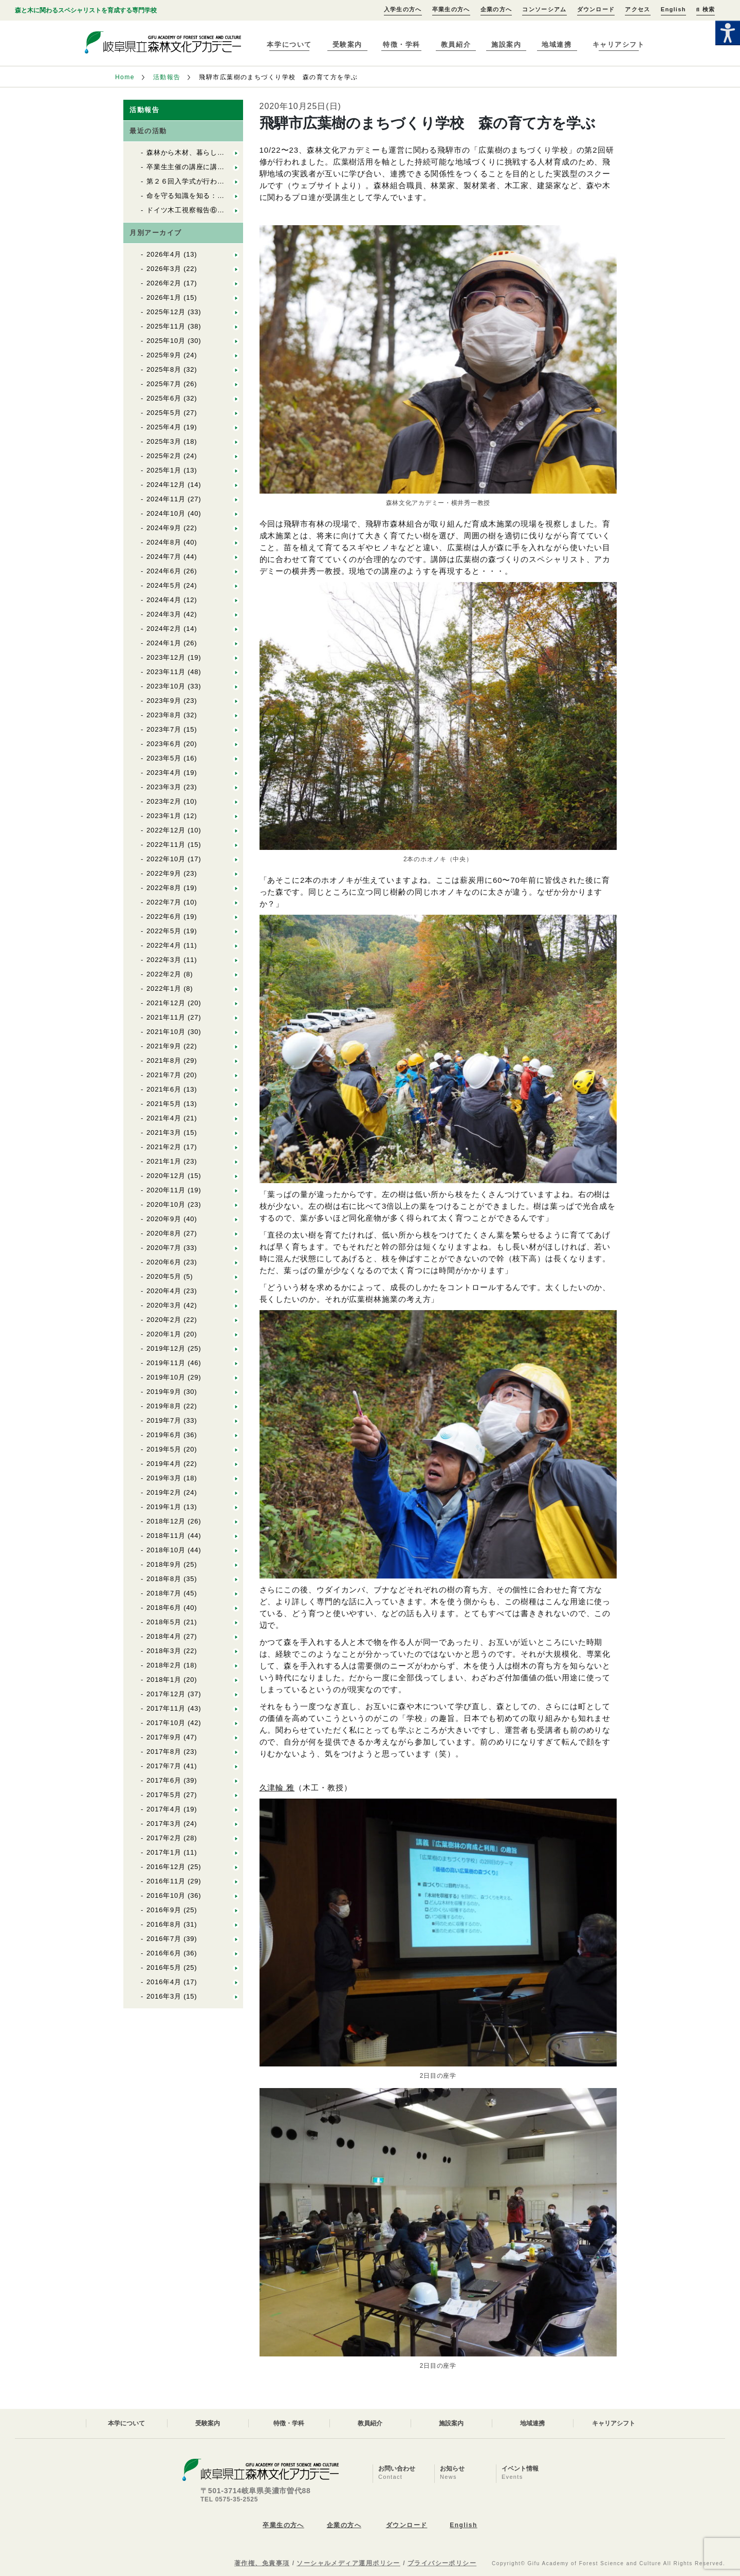 This screenshot has width=740, height=2576. I want to click on 2016年12月, so click(166, 1867).